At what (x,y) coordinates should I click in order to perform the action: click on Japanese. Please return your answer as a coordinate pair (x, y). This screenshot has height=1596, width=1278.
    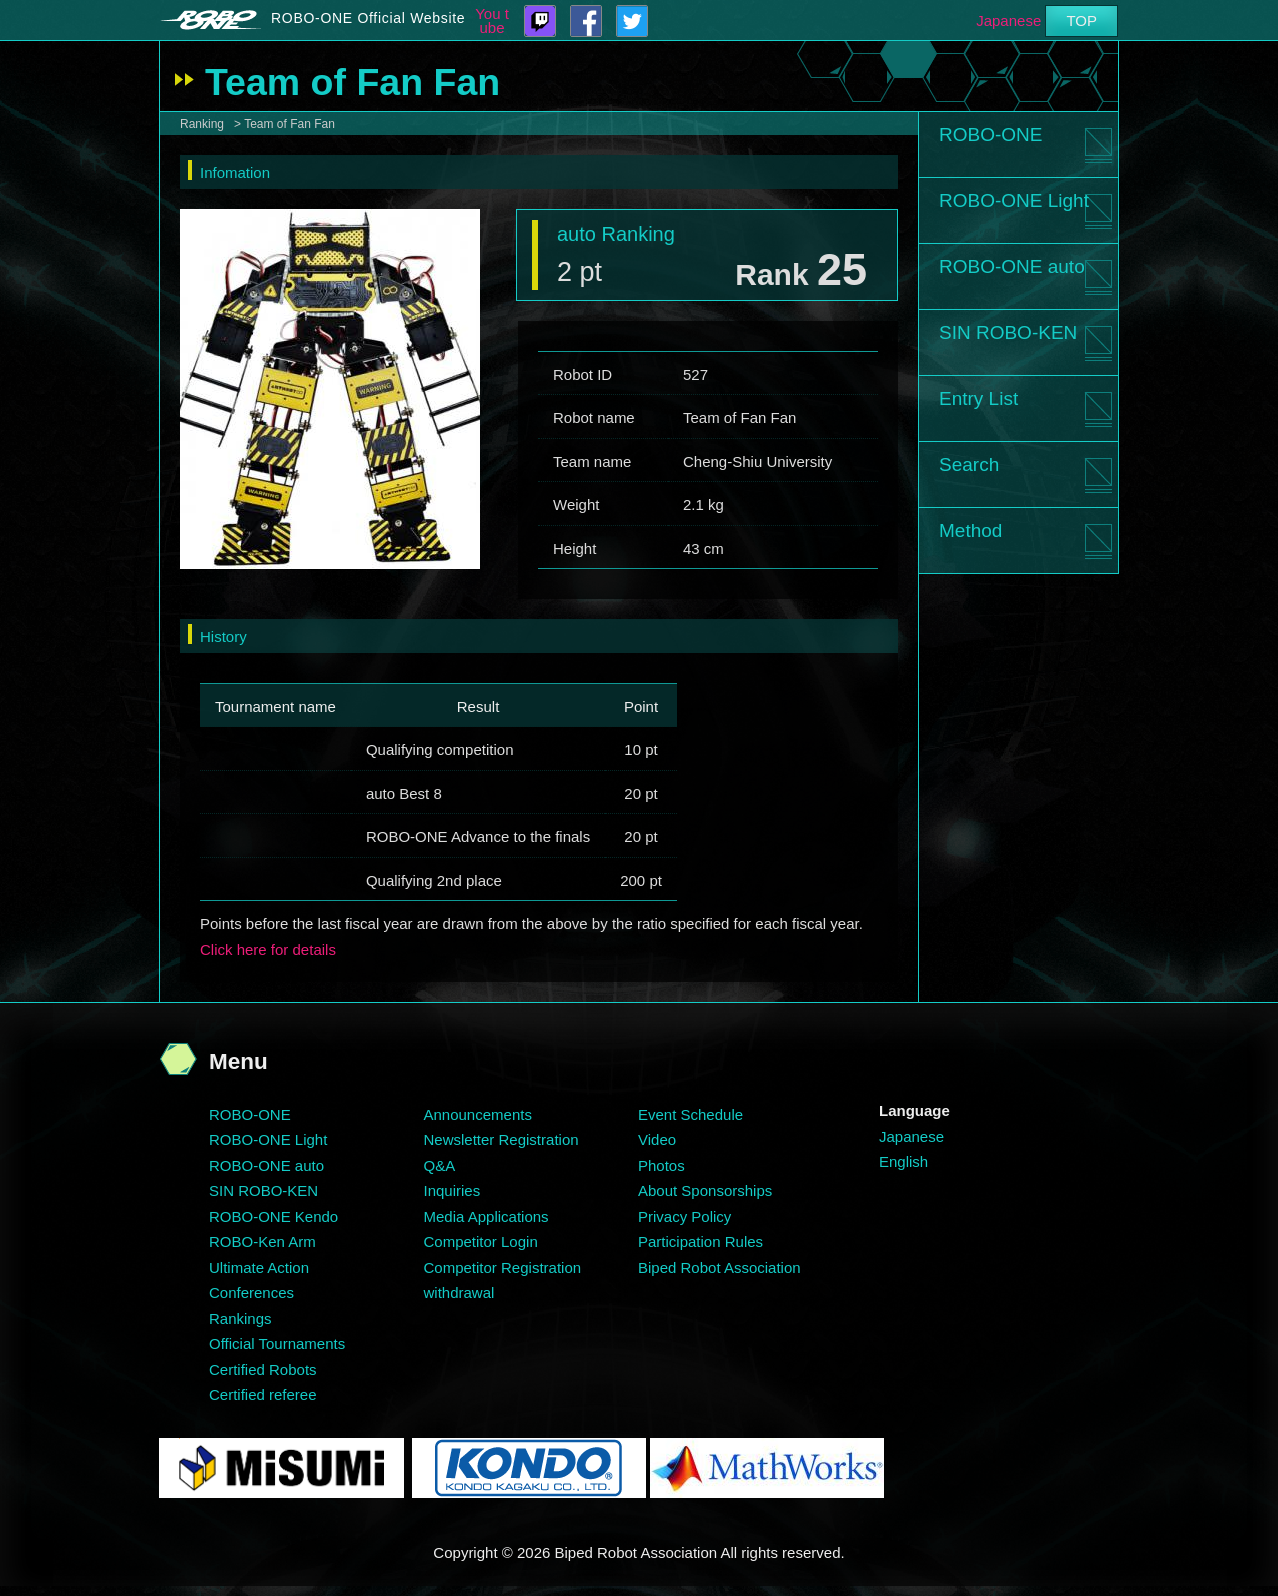
    Looking at the image, I should click on (1008, 20).